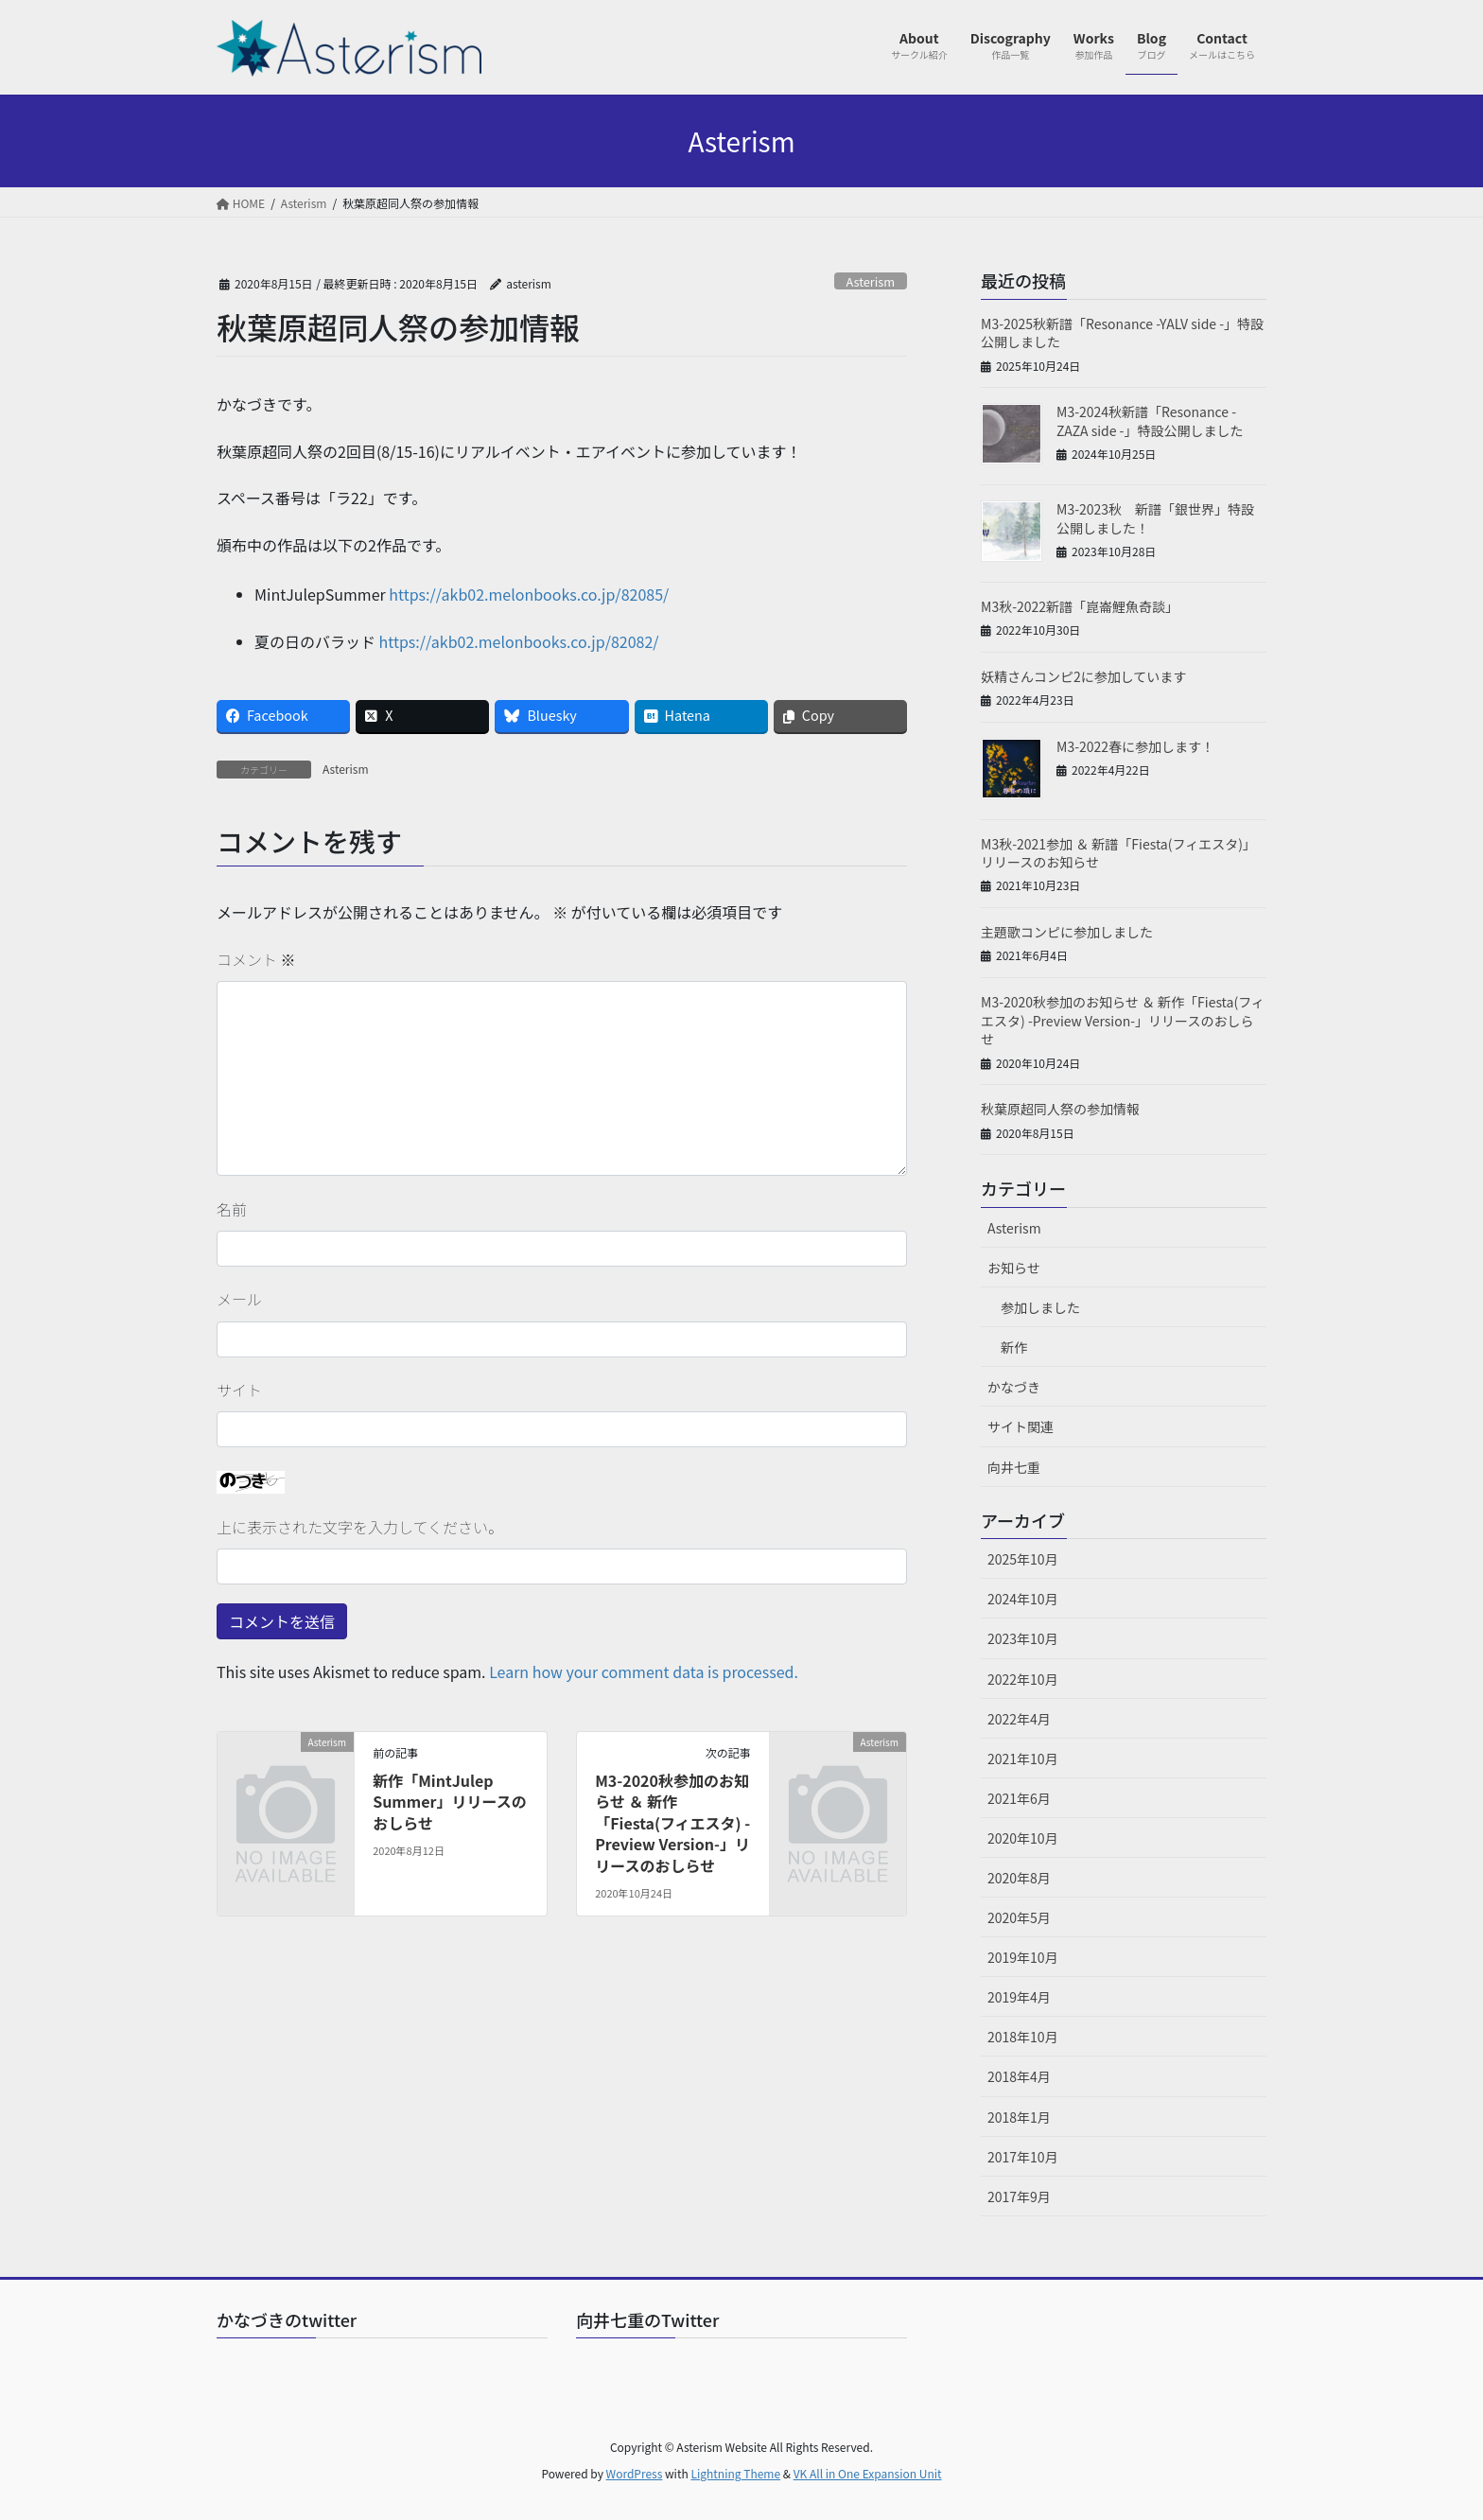 This screenshot has height=2520, width=1483. Describe the element at coordinates (1022, 1957) in the screenshot. I see `2019年10月` at that location.